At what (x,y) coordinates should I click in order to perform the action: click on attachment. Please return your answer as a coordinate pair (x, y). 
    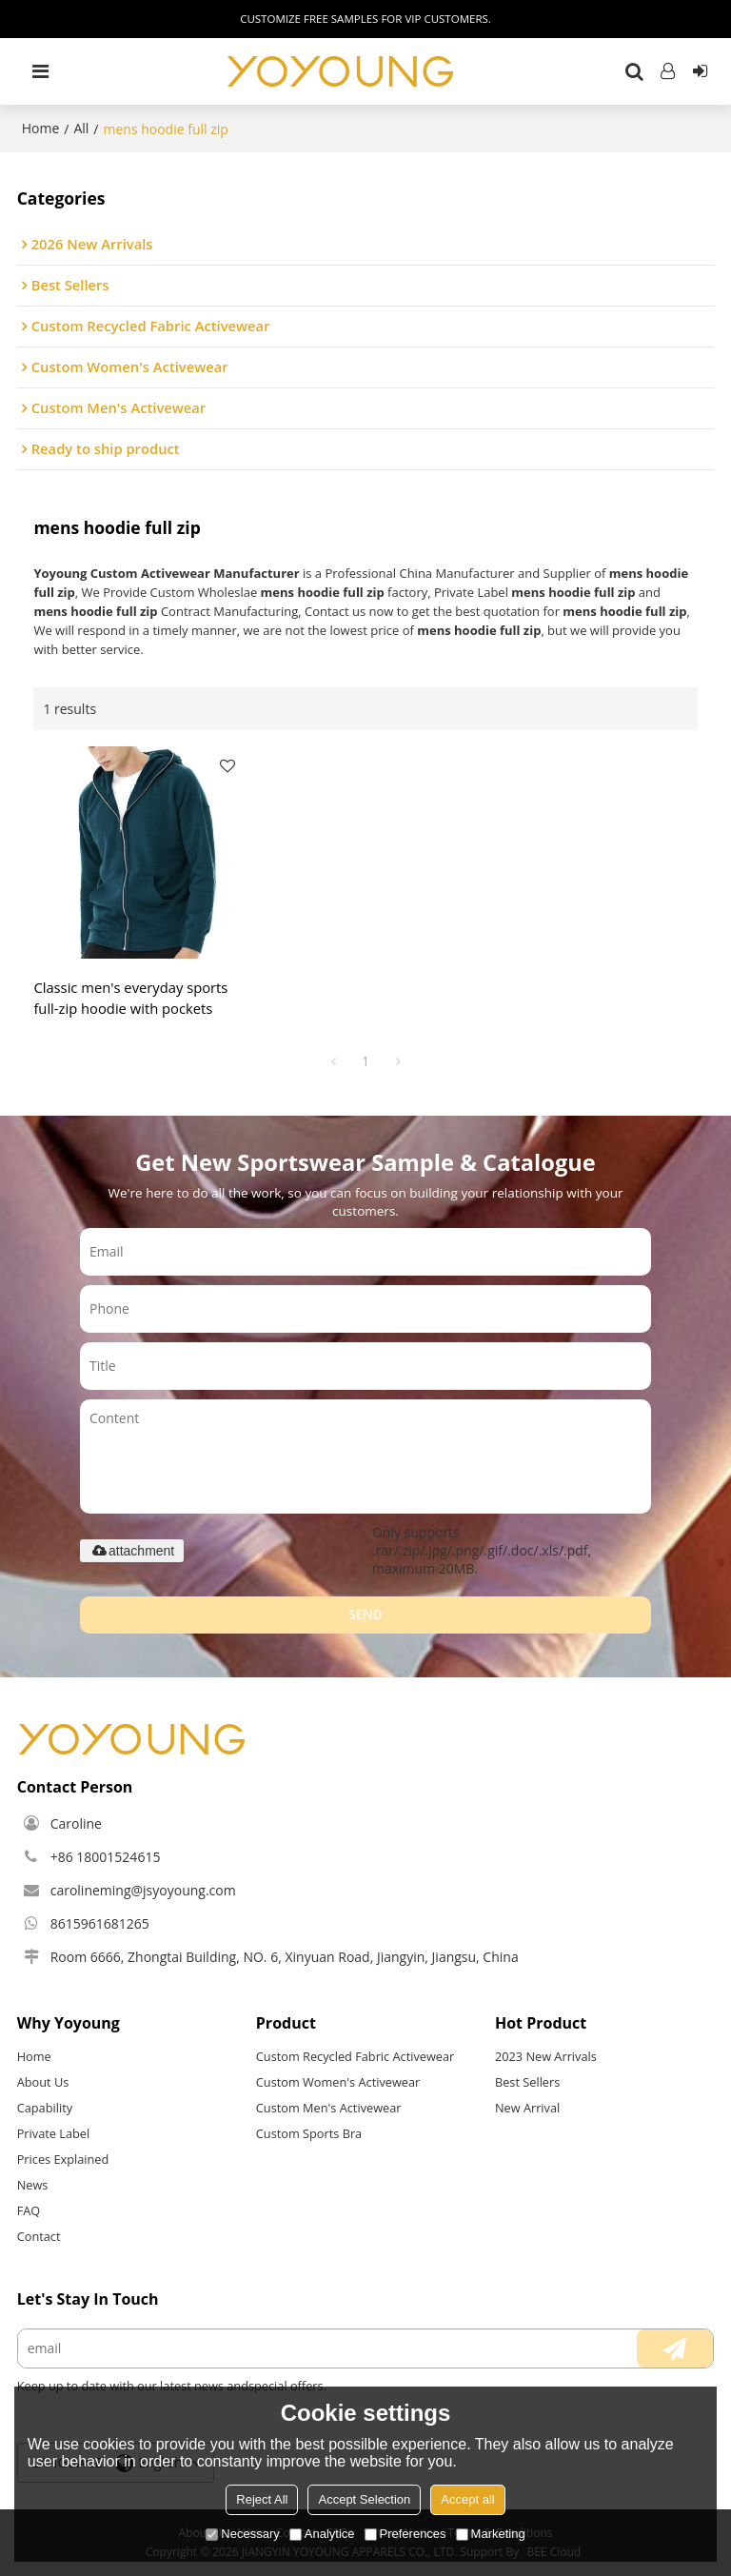
    Looking at the image, I should click on (131, 1550).